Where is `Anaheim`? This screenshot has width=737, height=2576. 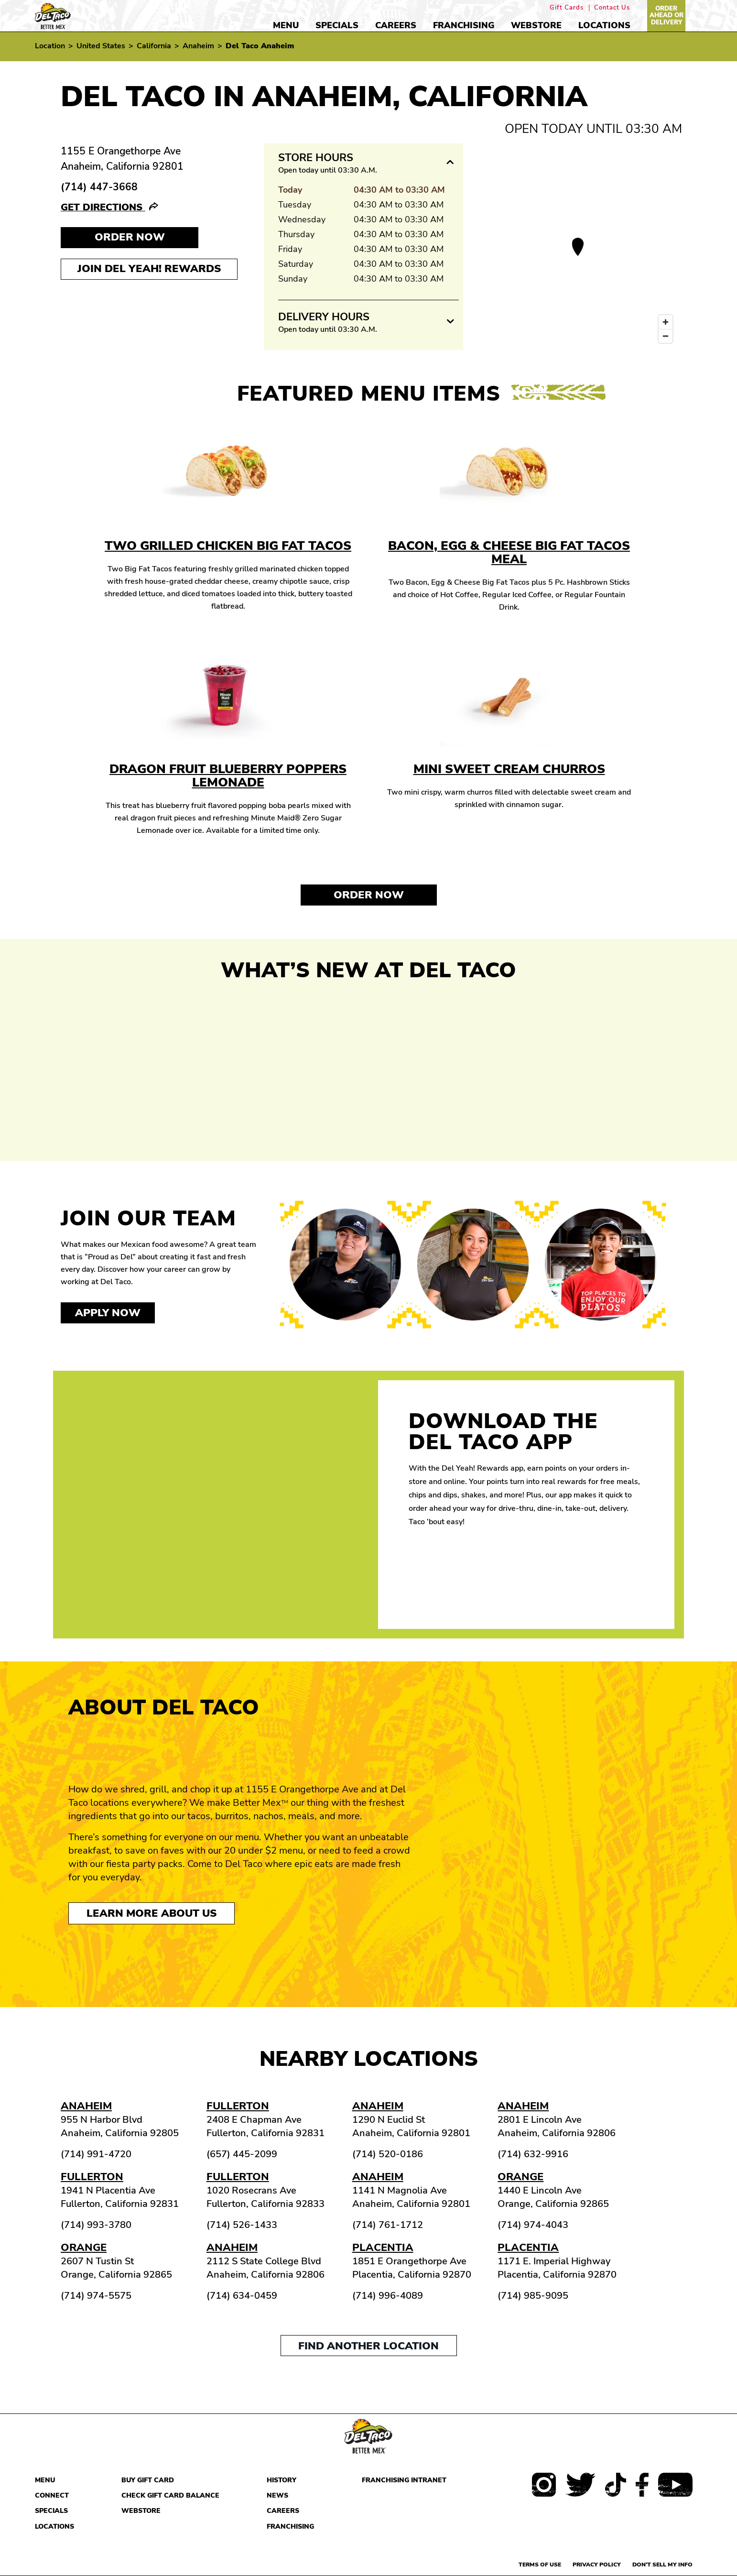 Anaheim is located at coordinates (198, 46).